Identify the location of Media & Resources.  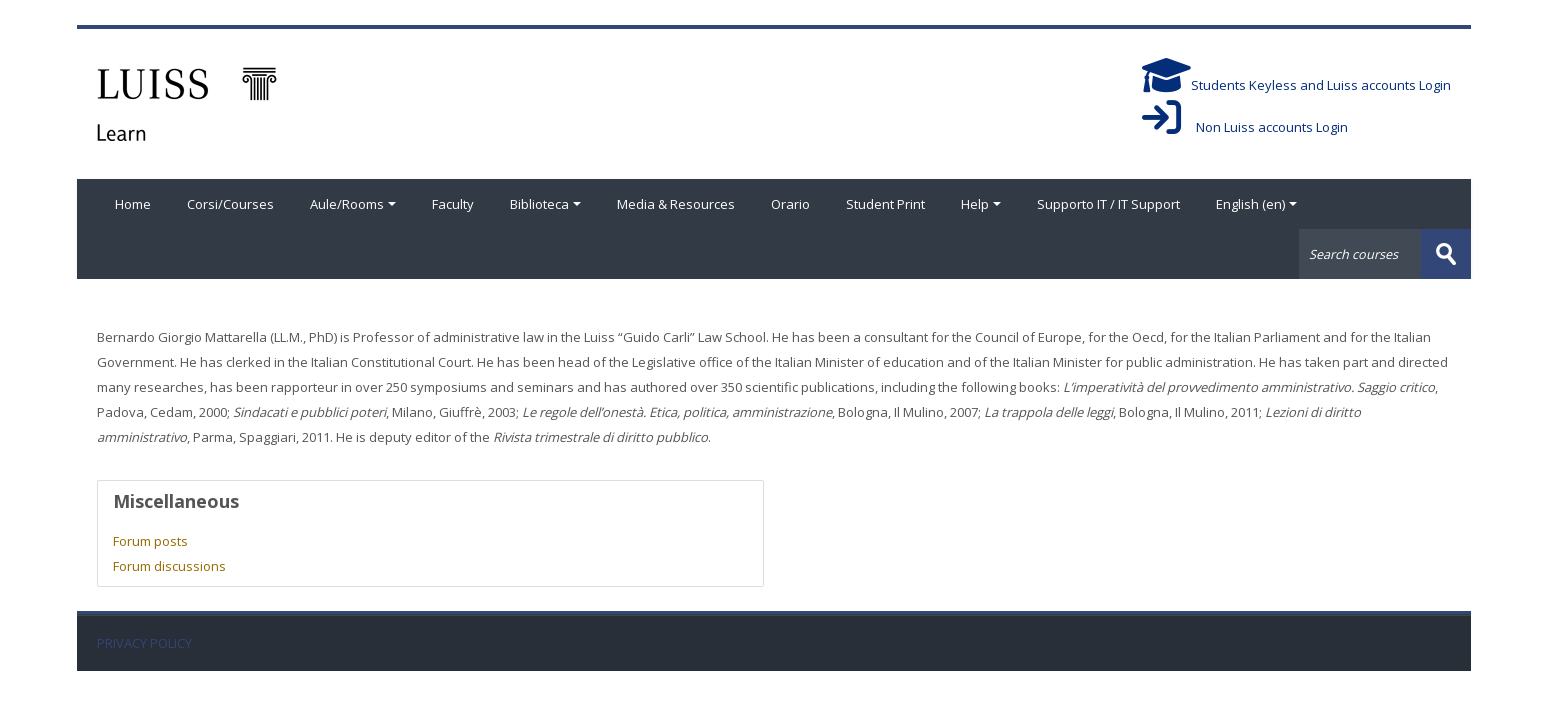
(676, 204).